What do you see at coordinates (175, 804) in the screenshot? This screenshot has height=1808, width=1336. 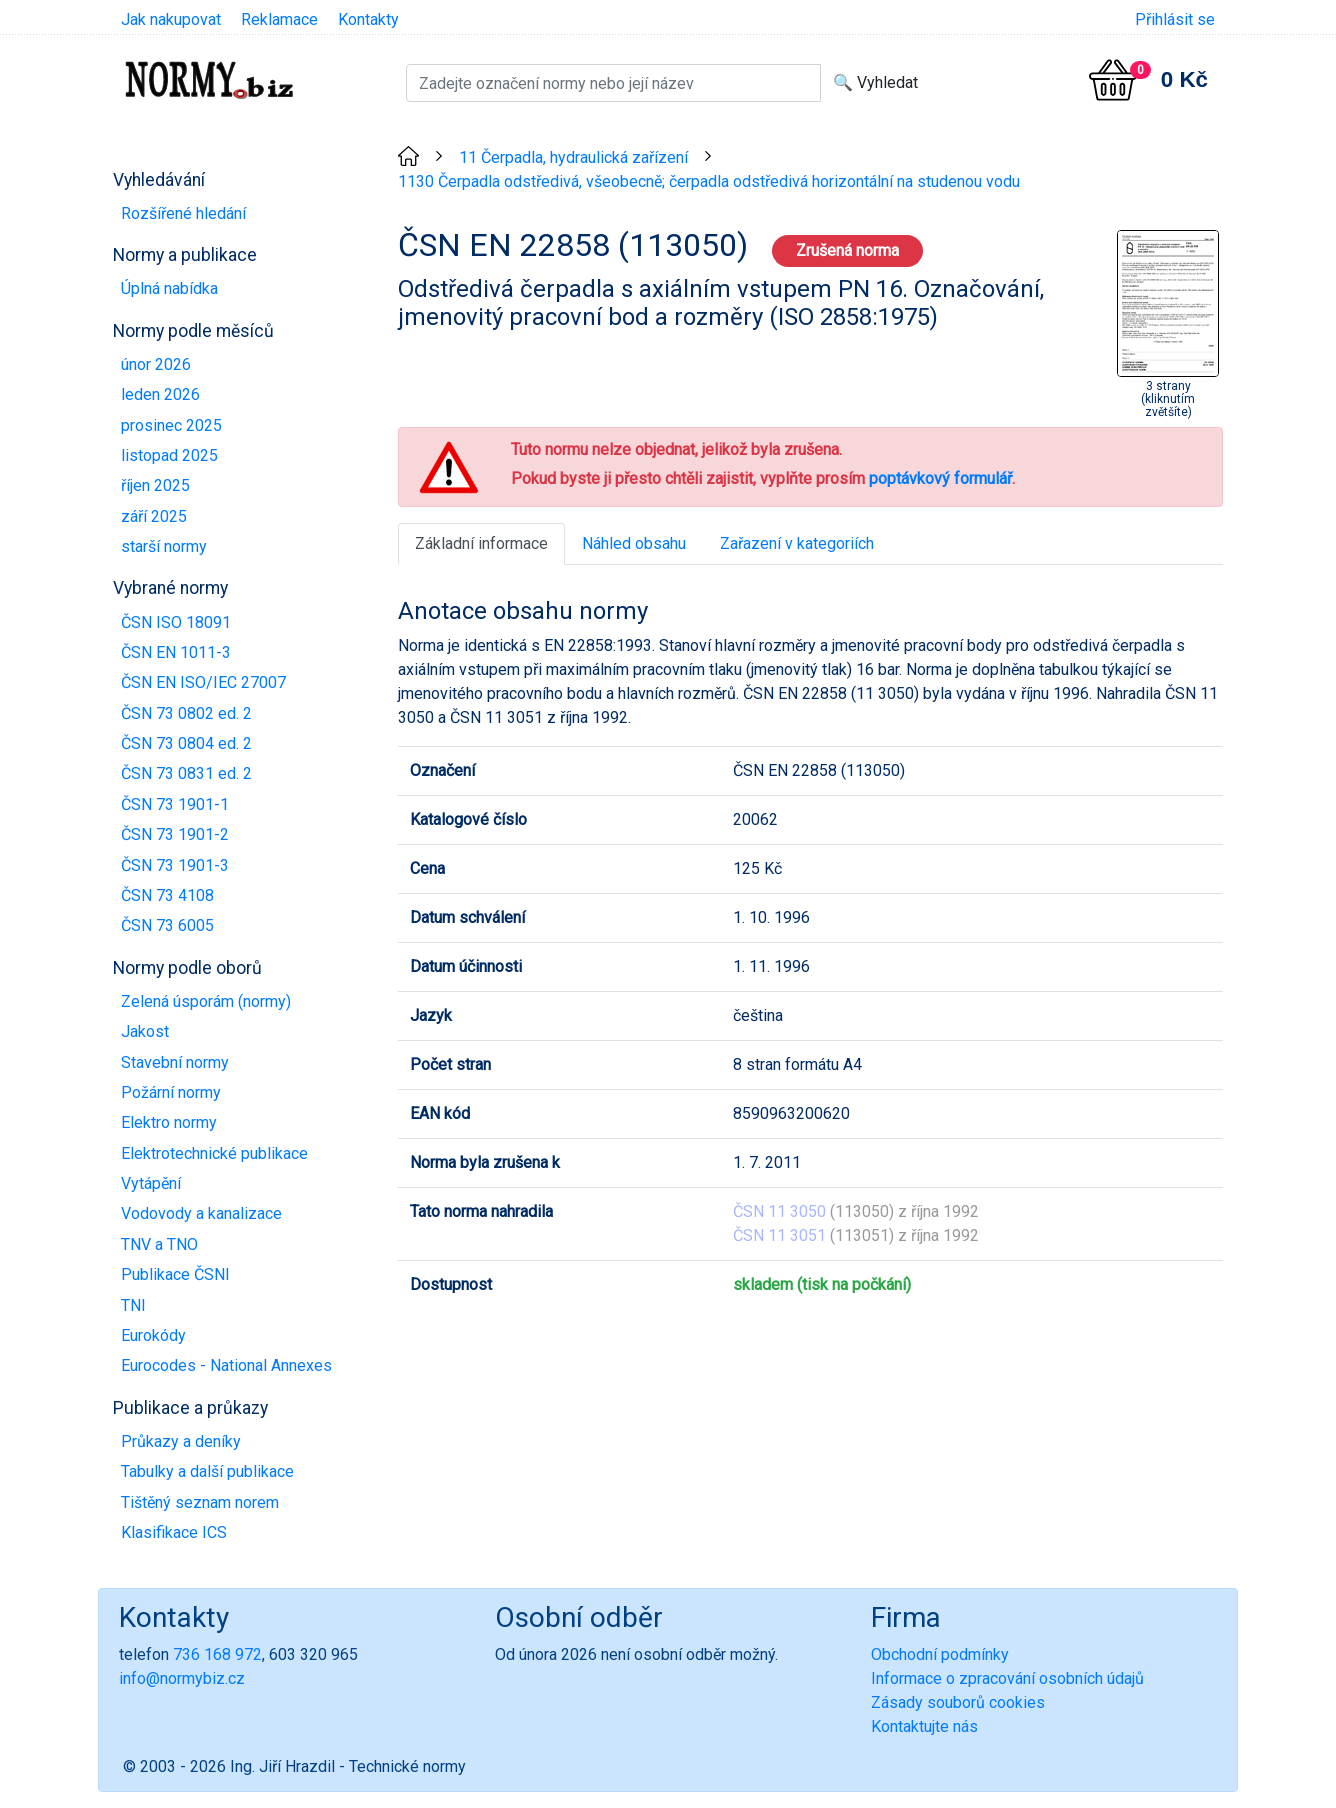 I see `ČSN 73 1901-1` at bounding box center [175, 804].